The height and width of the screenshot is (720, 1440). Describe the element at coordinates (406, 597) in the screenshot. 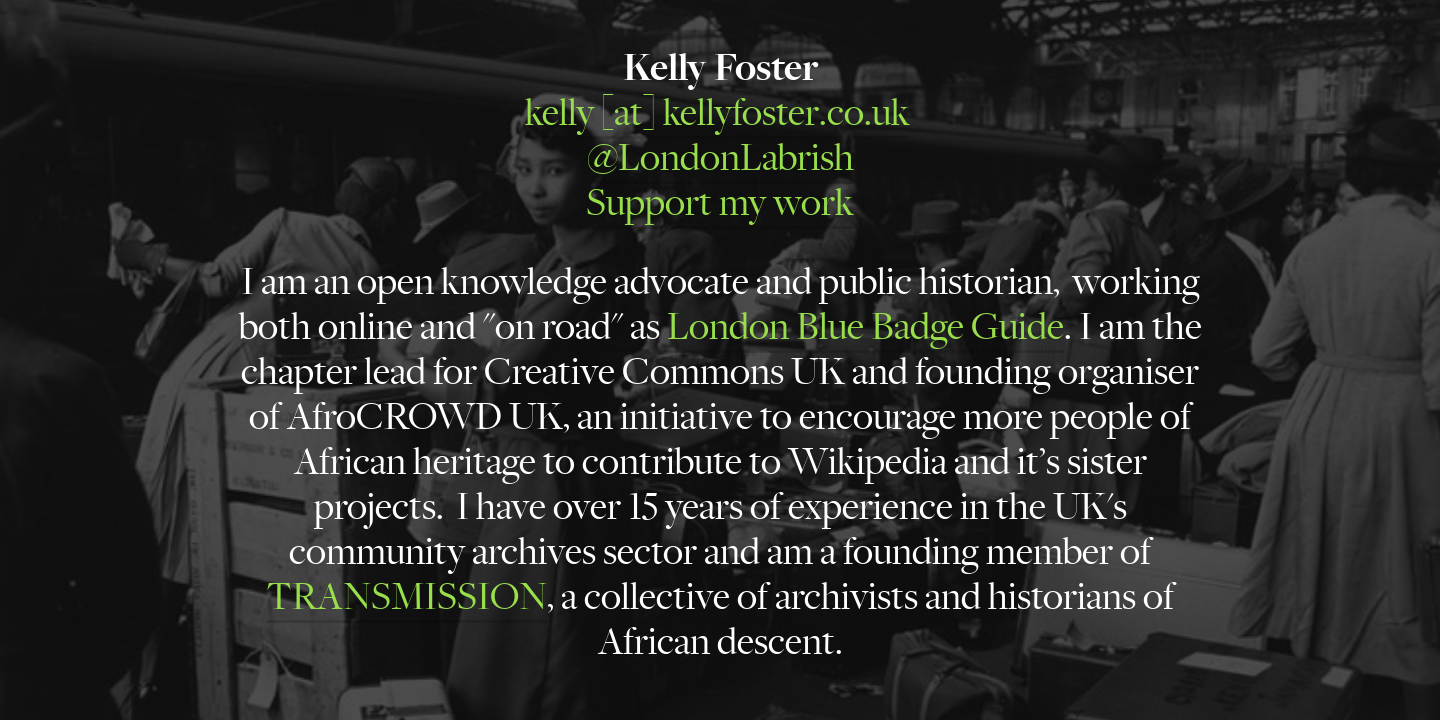

I see `TRANSMISSION` at that location.